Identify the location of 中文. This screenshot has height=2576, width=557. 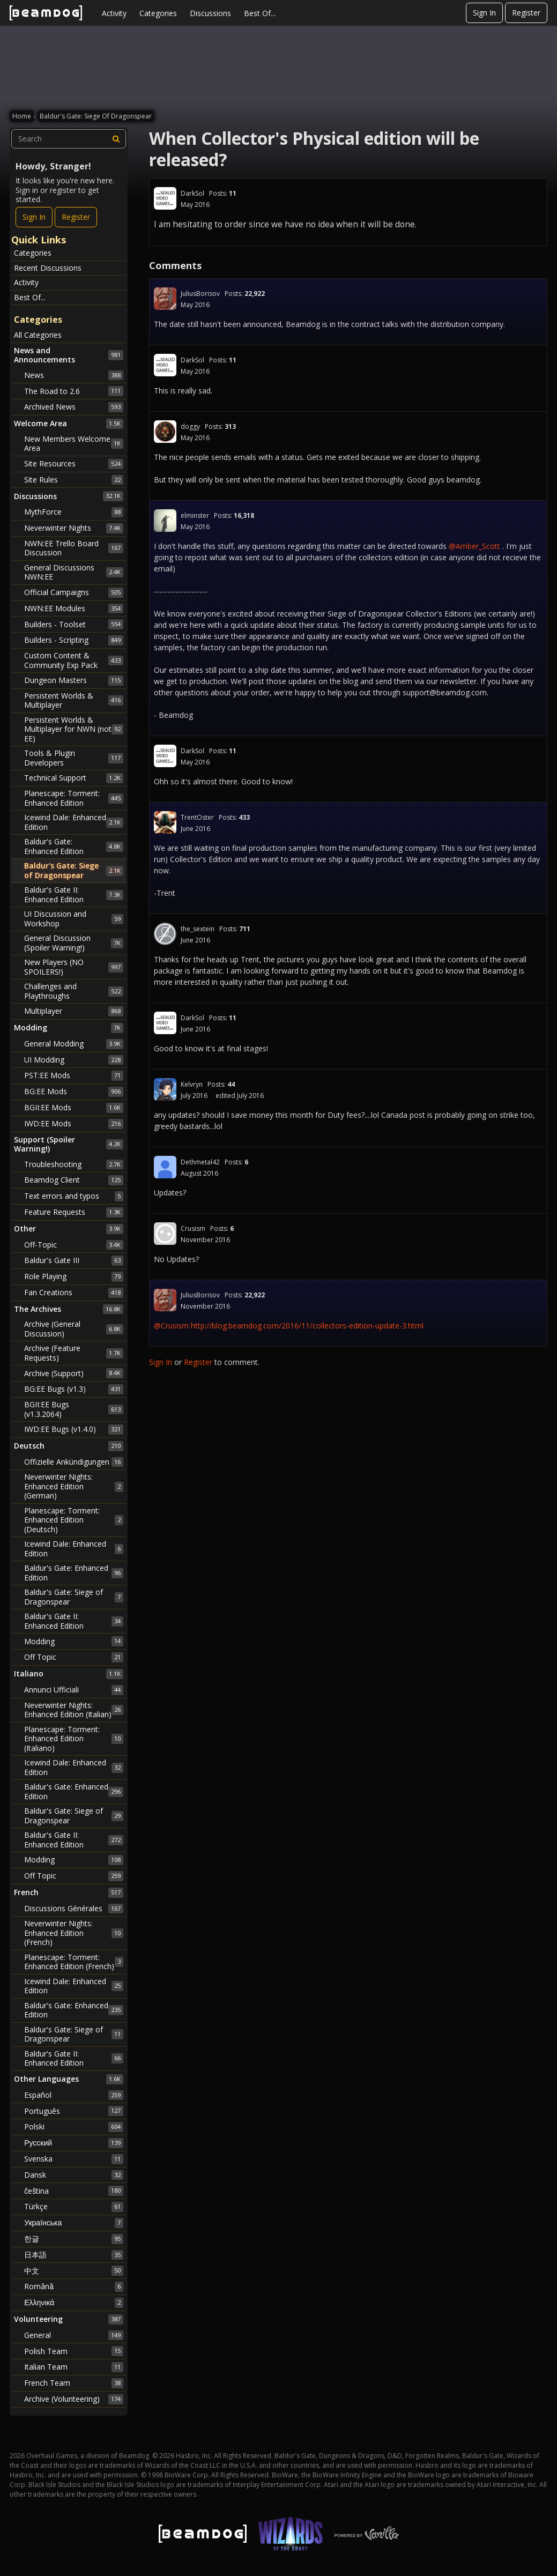
(73, 2270).